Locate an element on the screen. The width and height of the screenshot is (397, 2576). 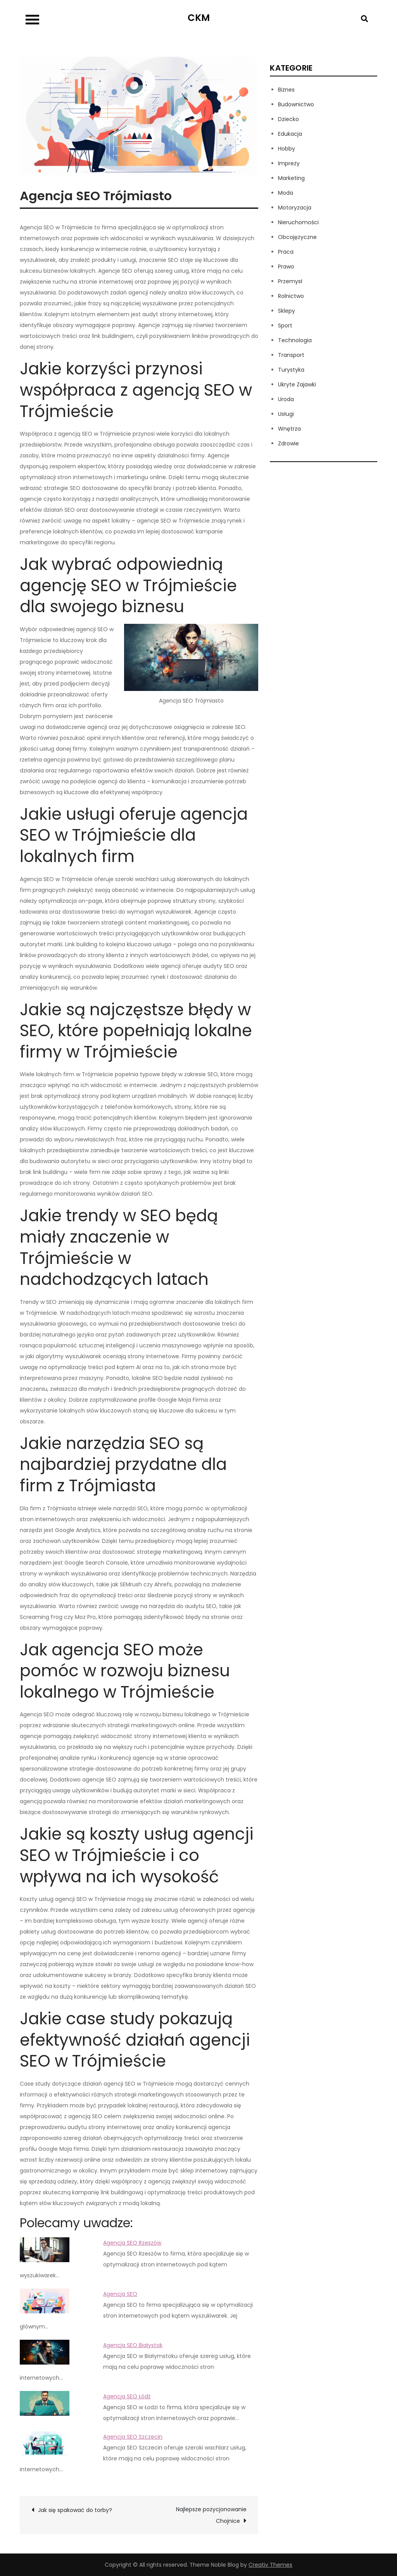
Sklepy is located at coordinates (286, 311).